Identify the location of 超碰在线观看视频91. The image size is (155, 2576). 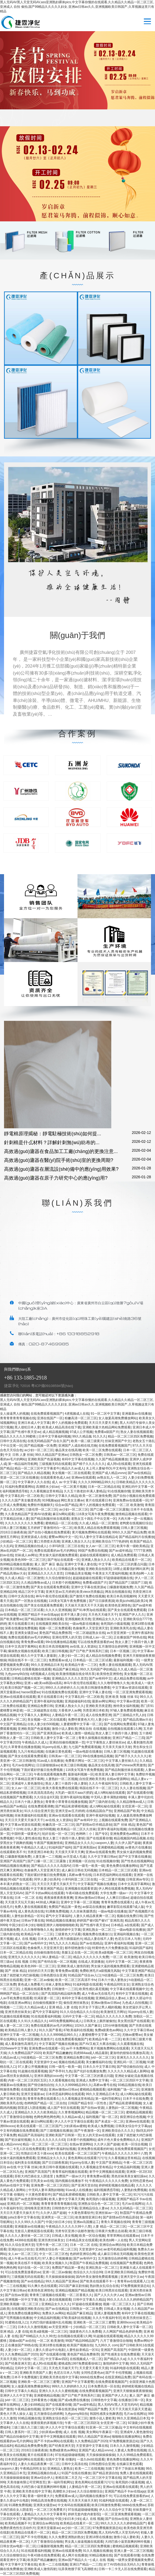
(94, 1555).